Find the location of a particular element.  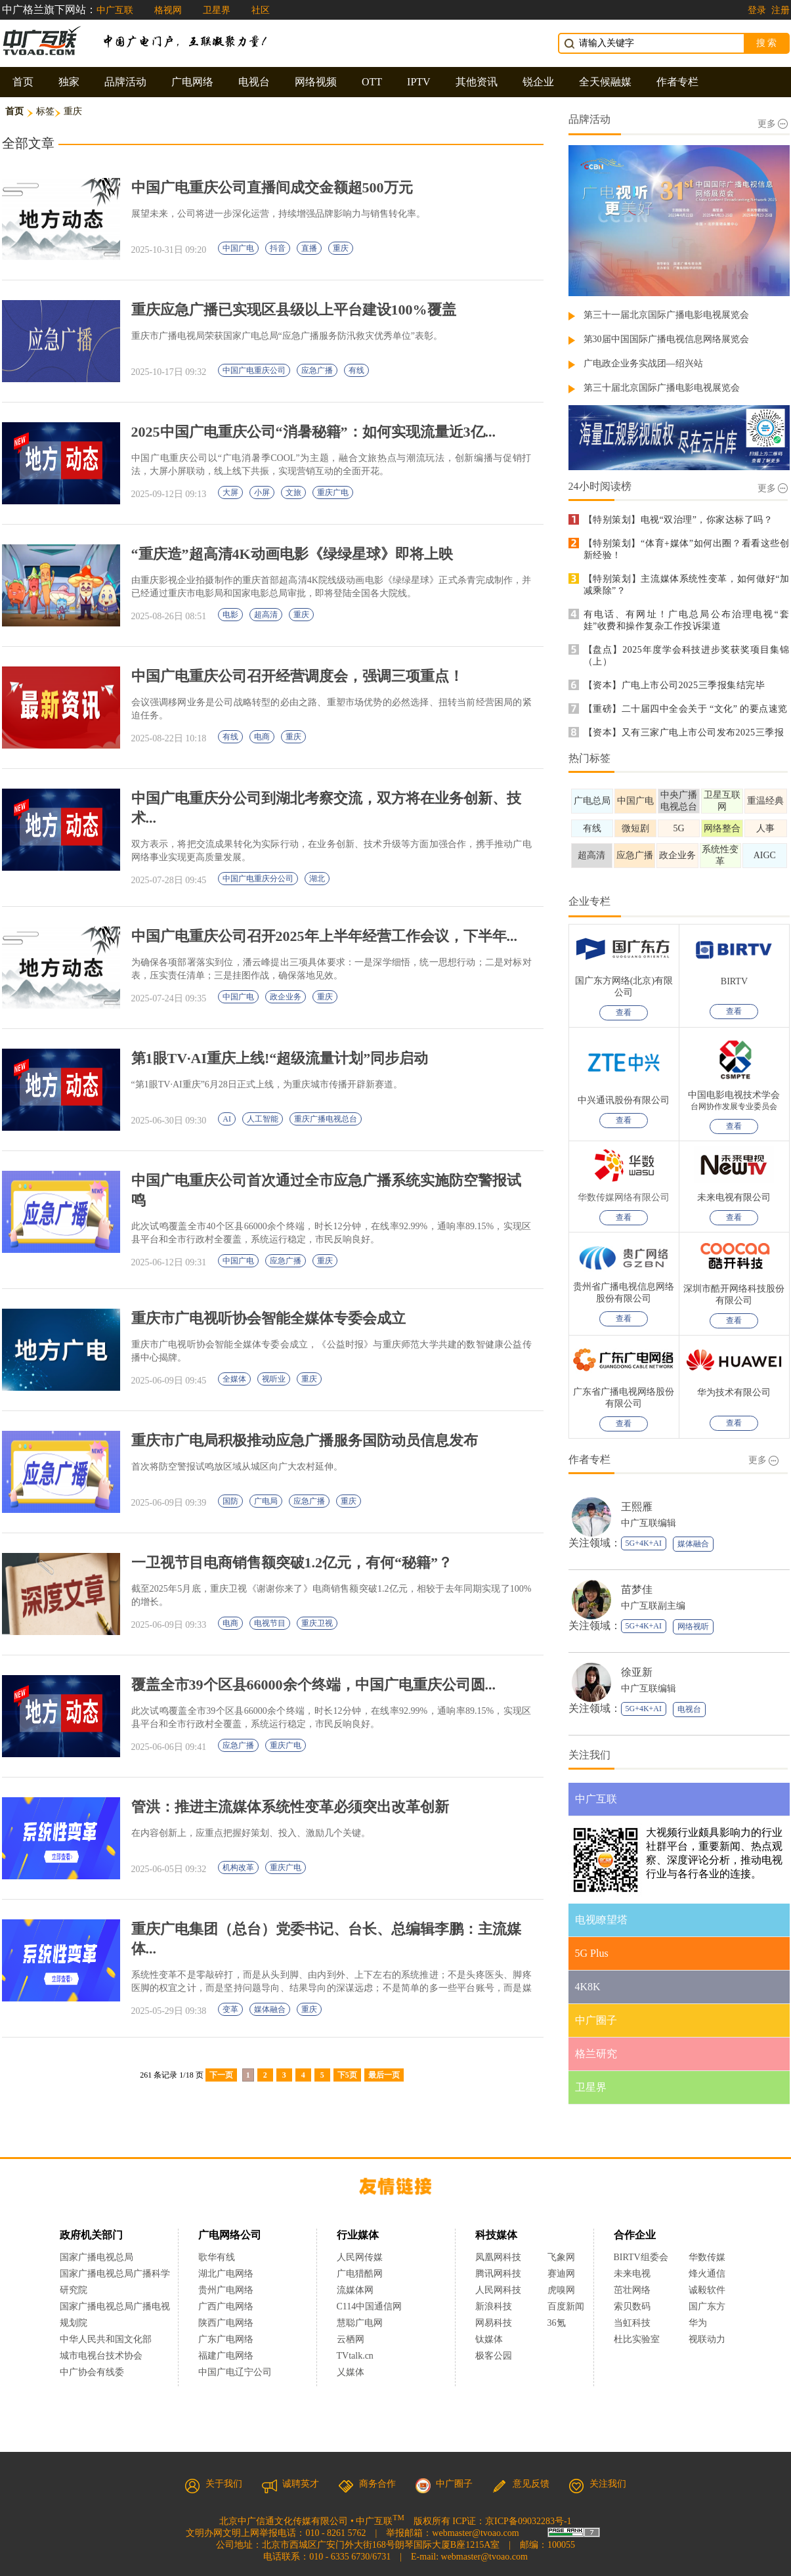

5G+4K+AI is located at coordinates (644, 1543).